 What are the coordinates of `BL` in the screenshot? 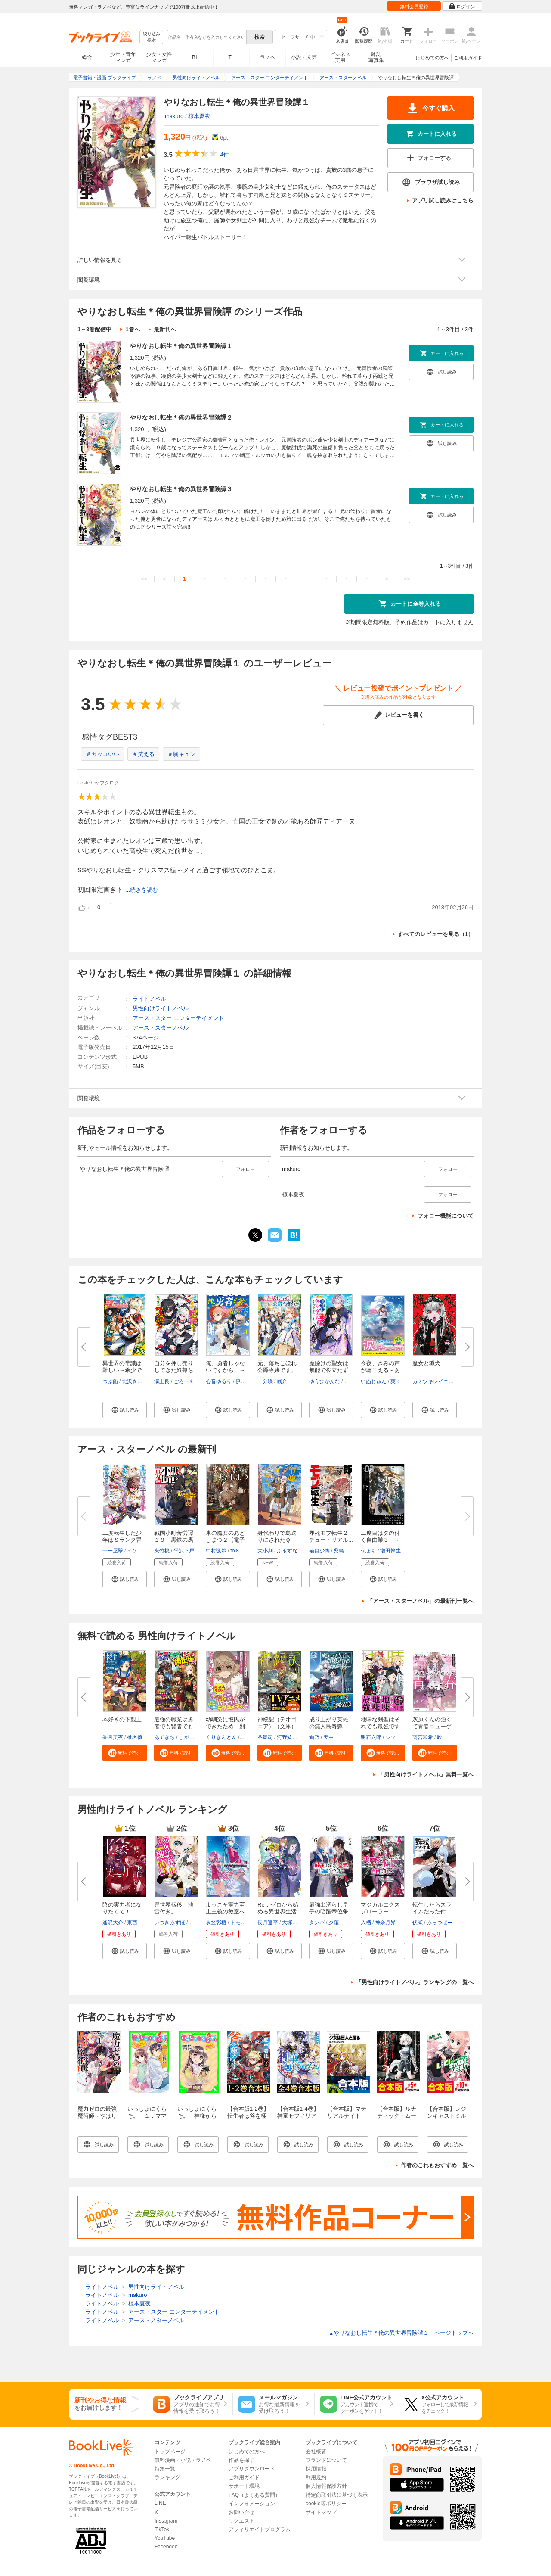 It's located at (195, 57).